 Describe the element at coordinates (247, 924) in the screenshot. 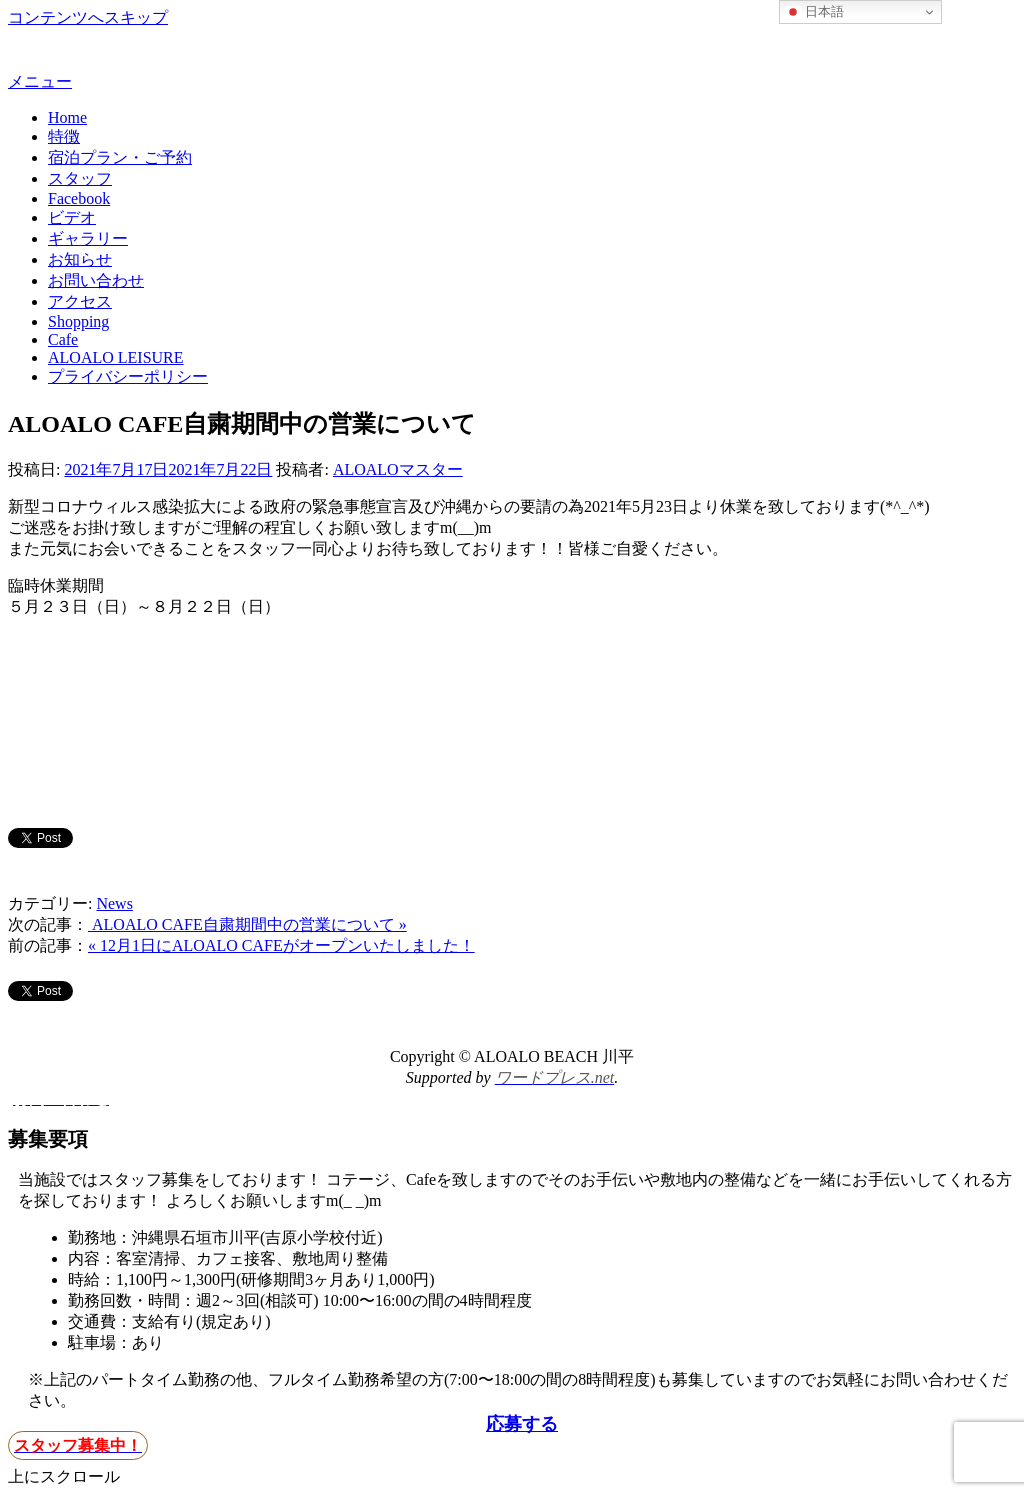

I see `ALOALO CAFE自粛期間中の営業について »` at that location.